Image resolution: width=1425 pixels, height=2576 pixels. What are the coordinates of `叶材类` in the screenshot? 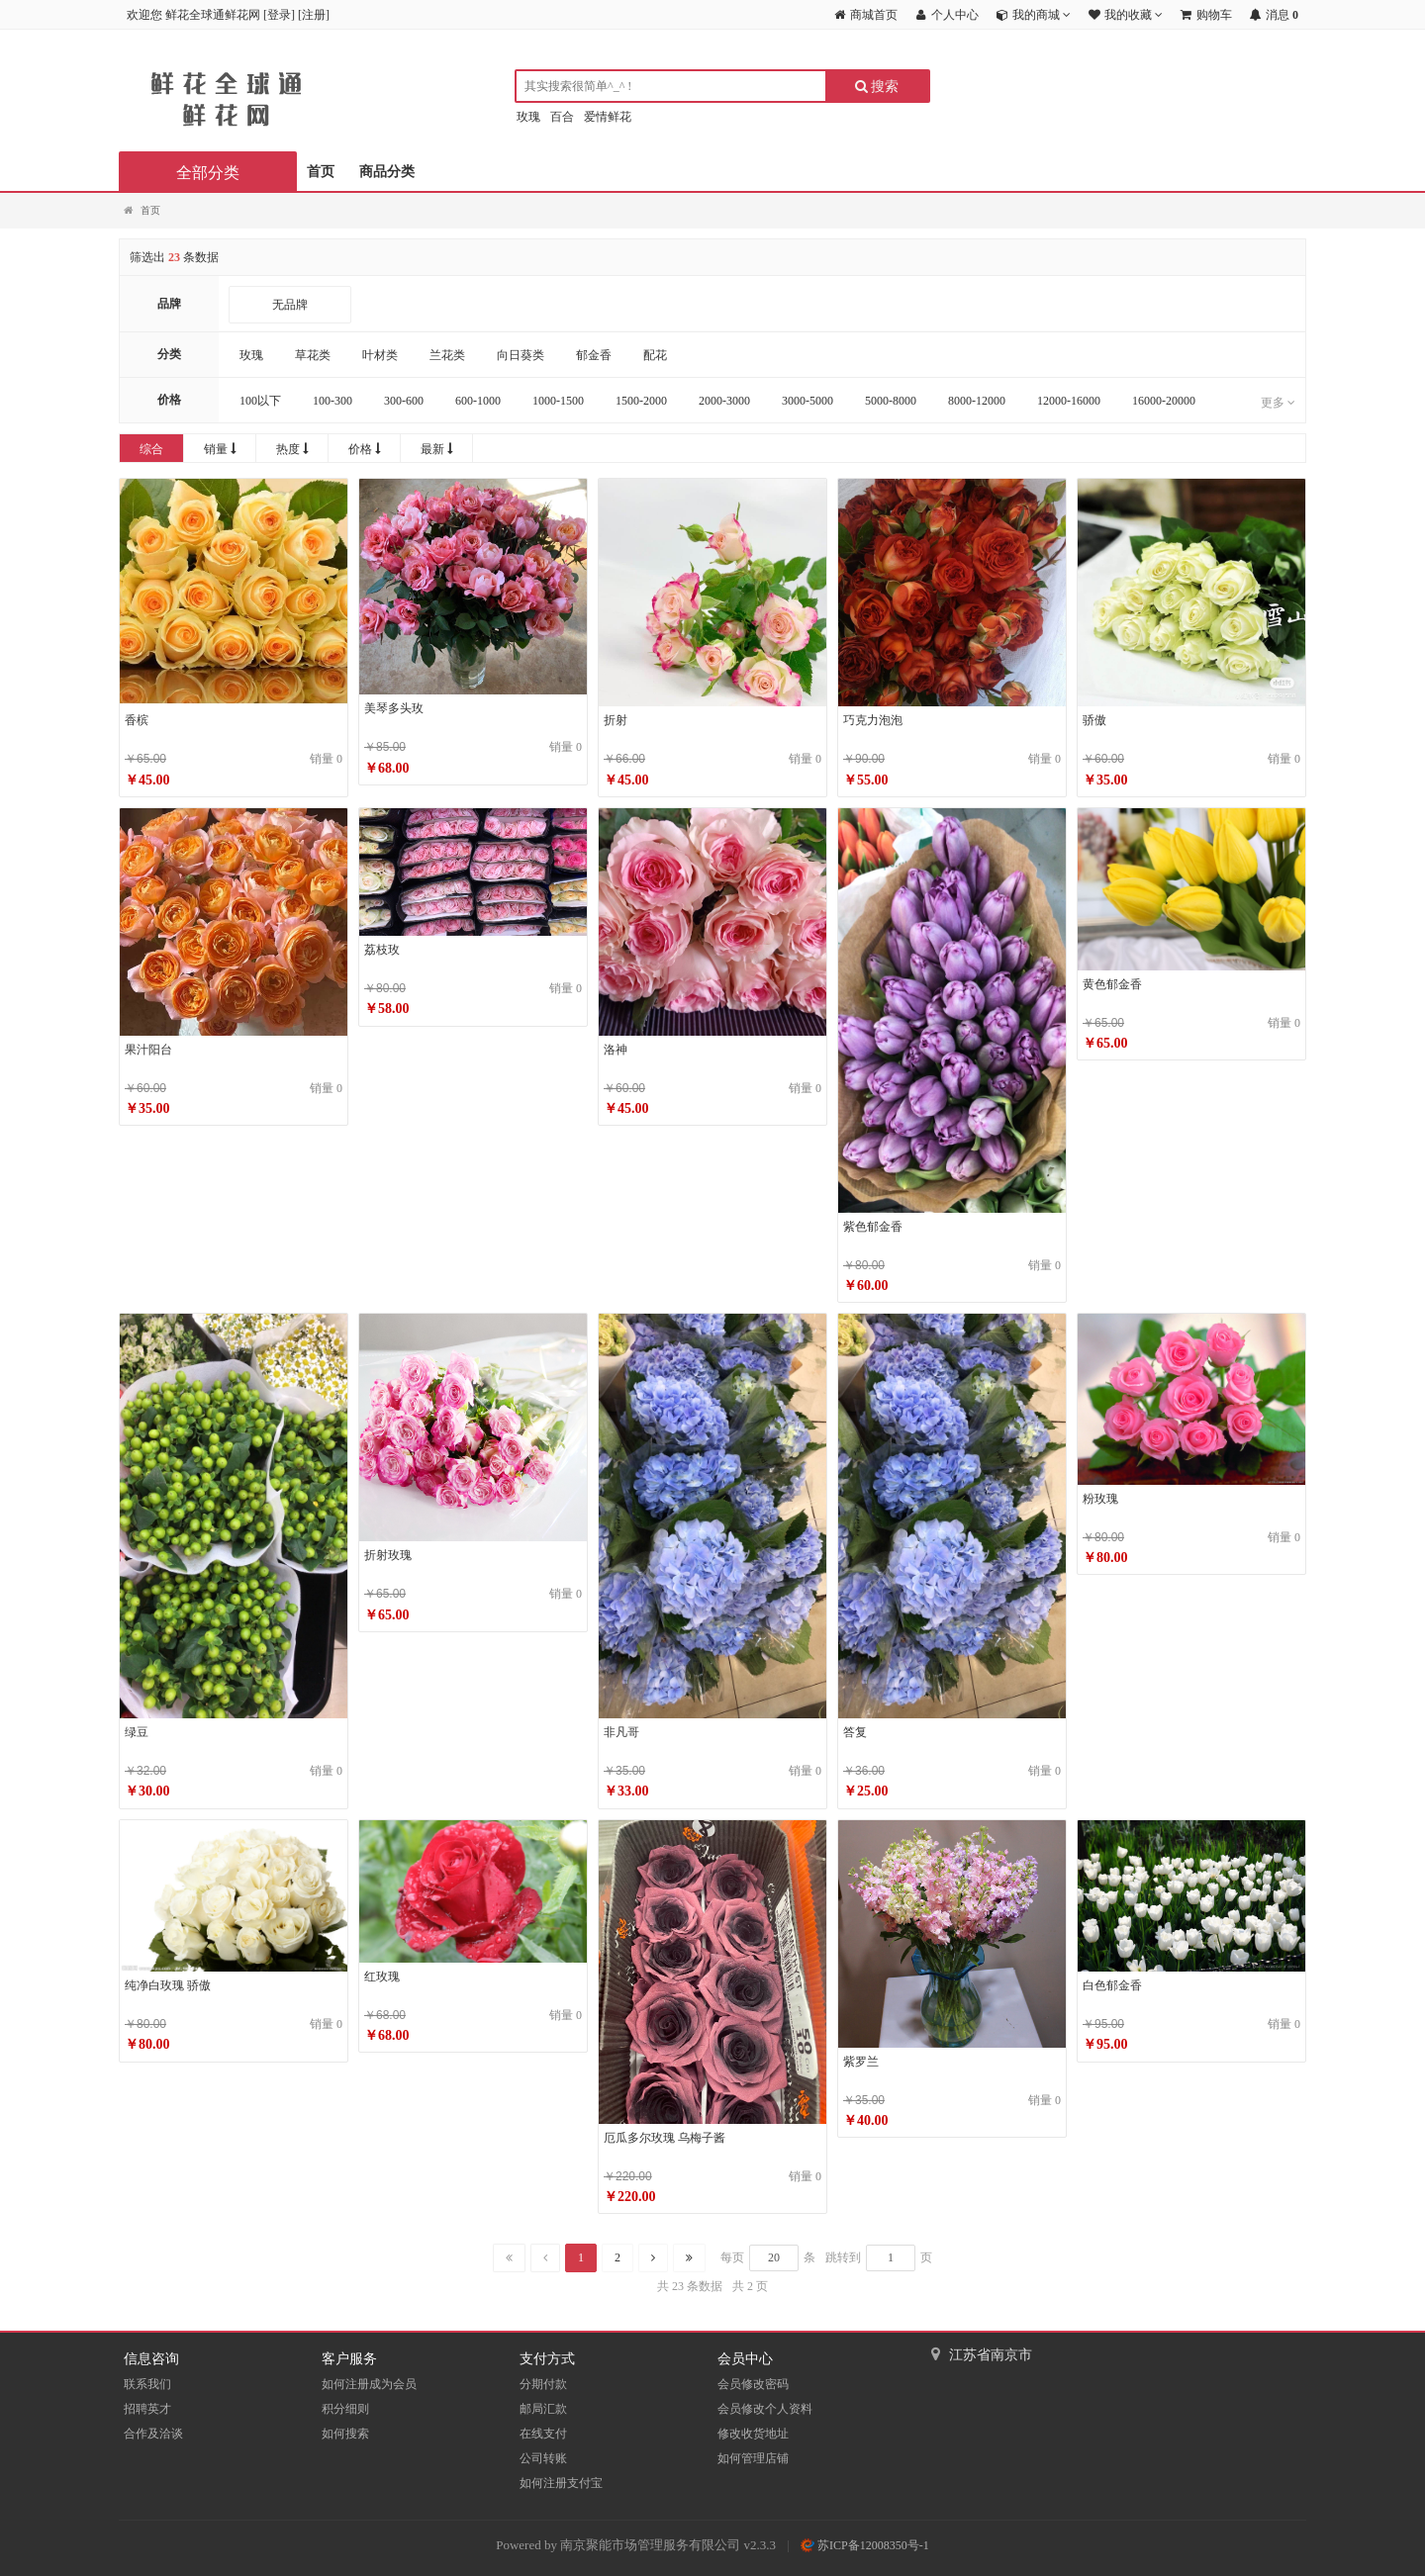 It's located at (380, 355).